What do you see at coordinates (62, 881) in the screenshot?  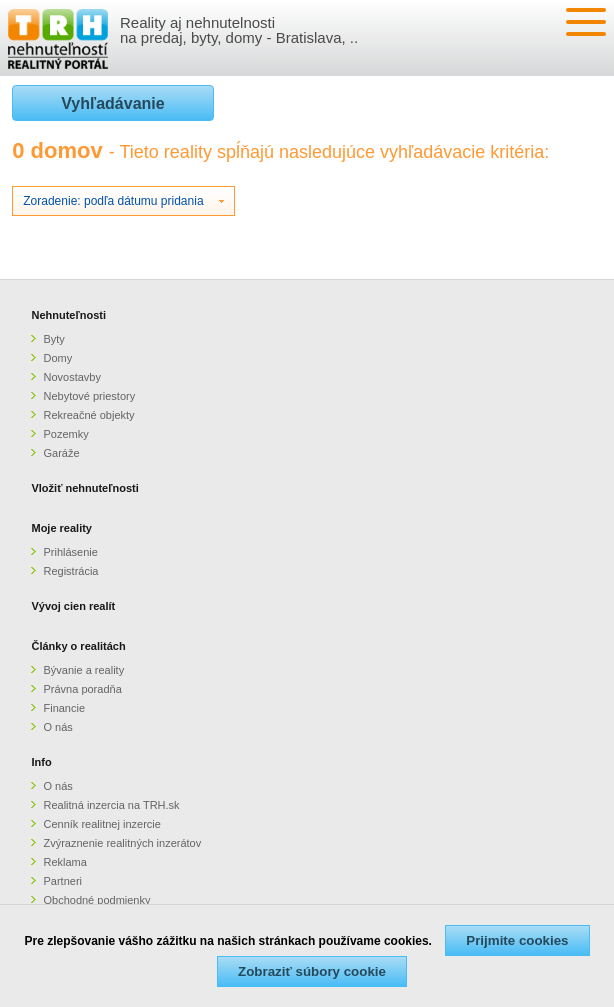 I see `Partneri` at bounding box center [62, 881].